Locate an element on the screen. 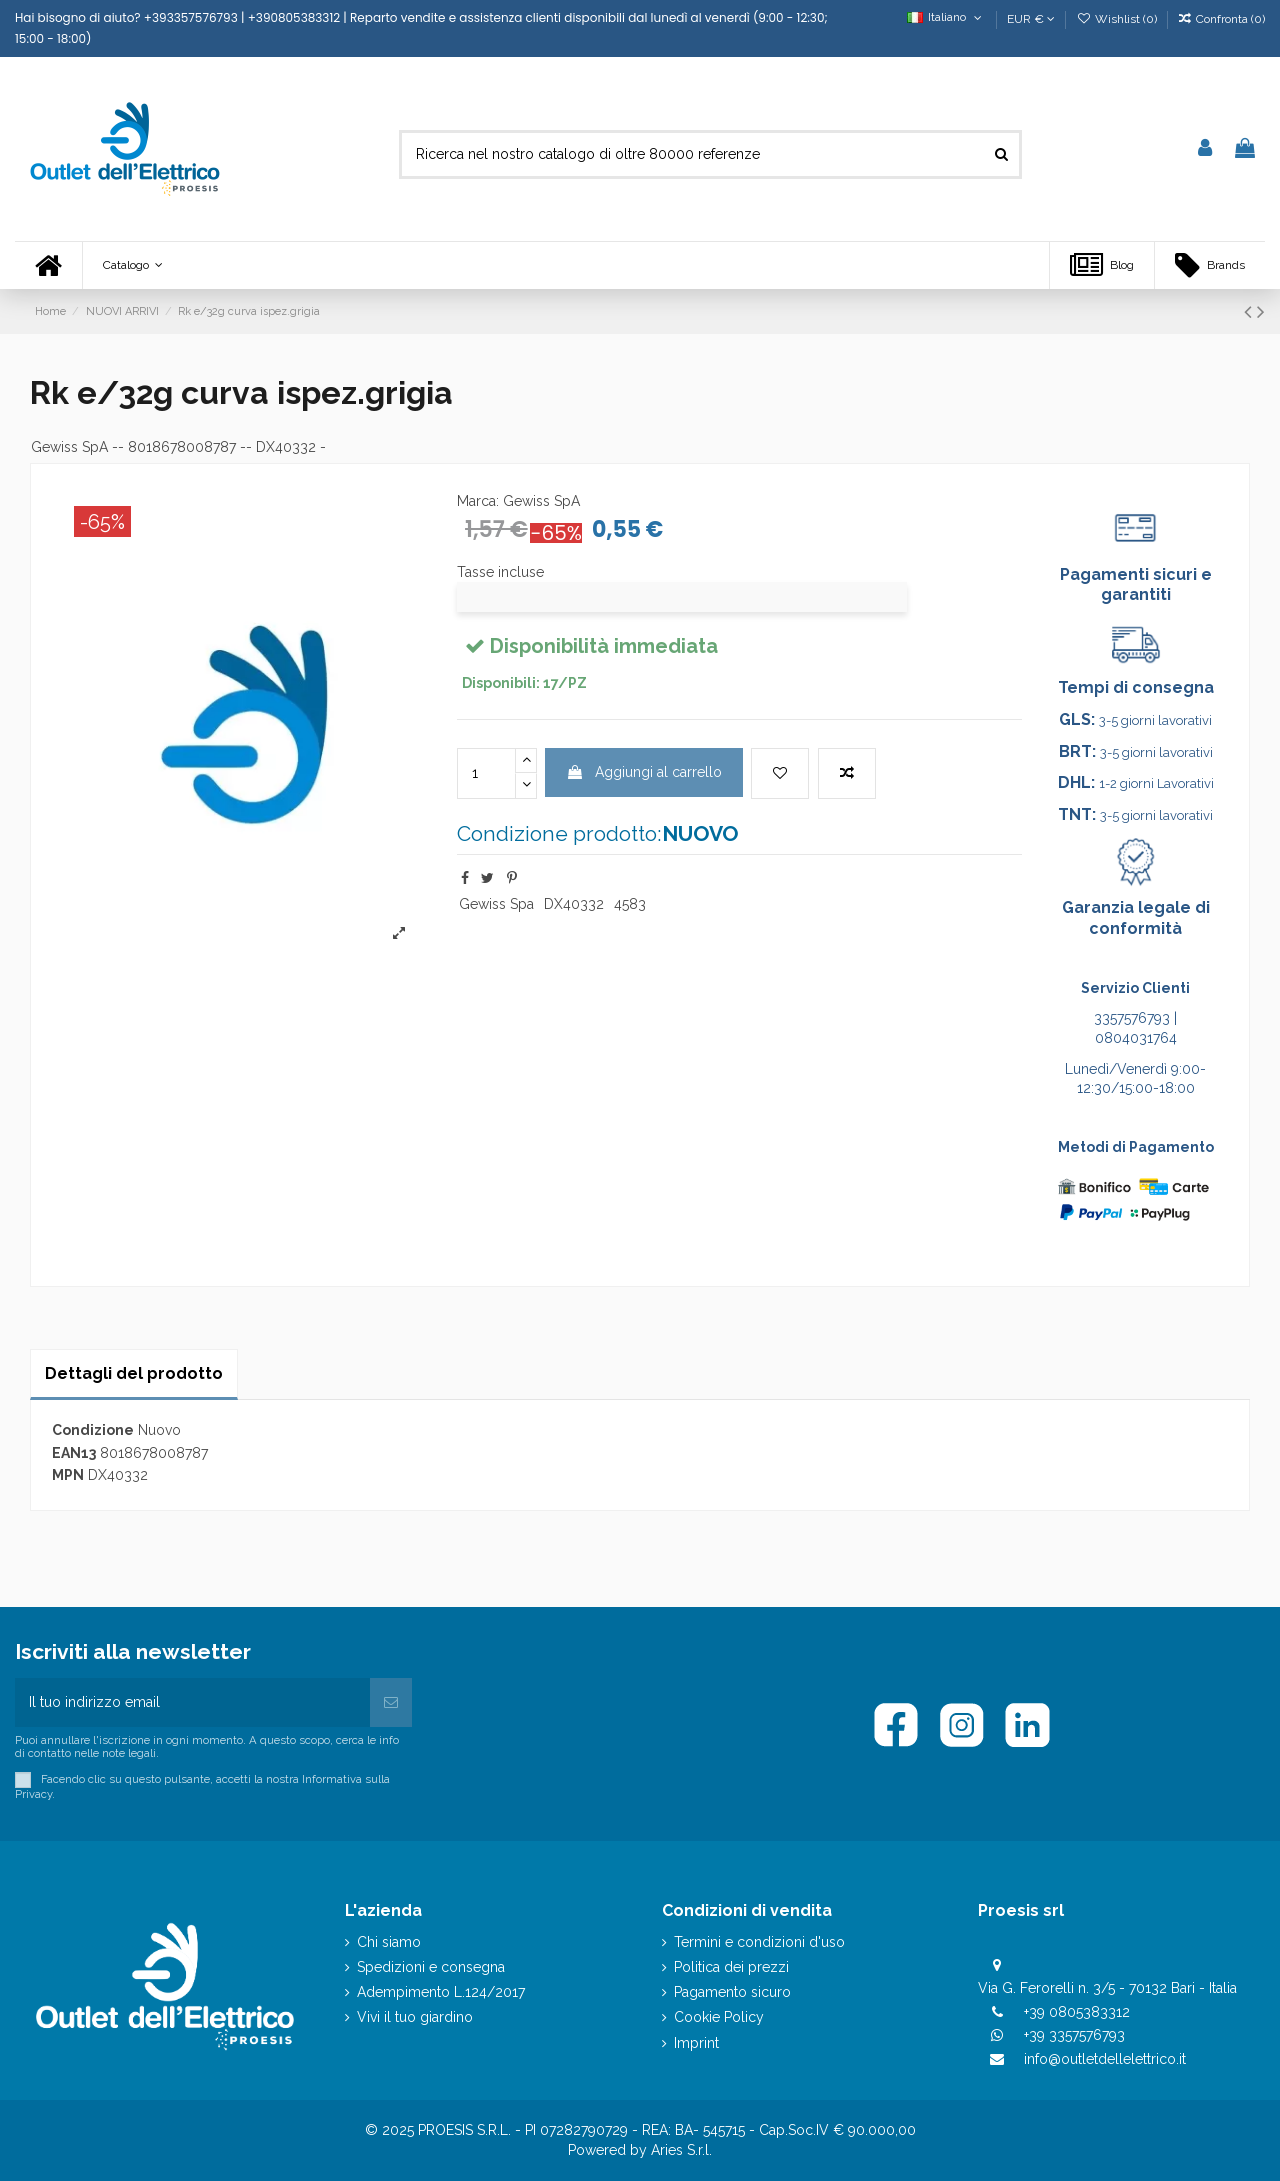 This screenshot has width=1280, height=2181. Aries S.r.l. is located at coordinates (681, 2150).